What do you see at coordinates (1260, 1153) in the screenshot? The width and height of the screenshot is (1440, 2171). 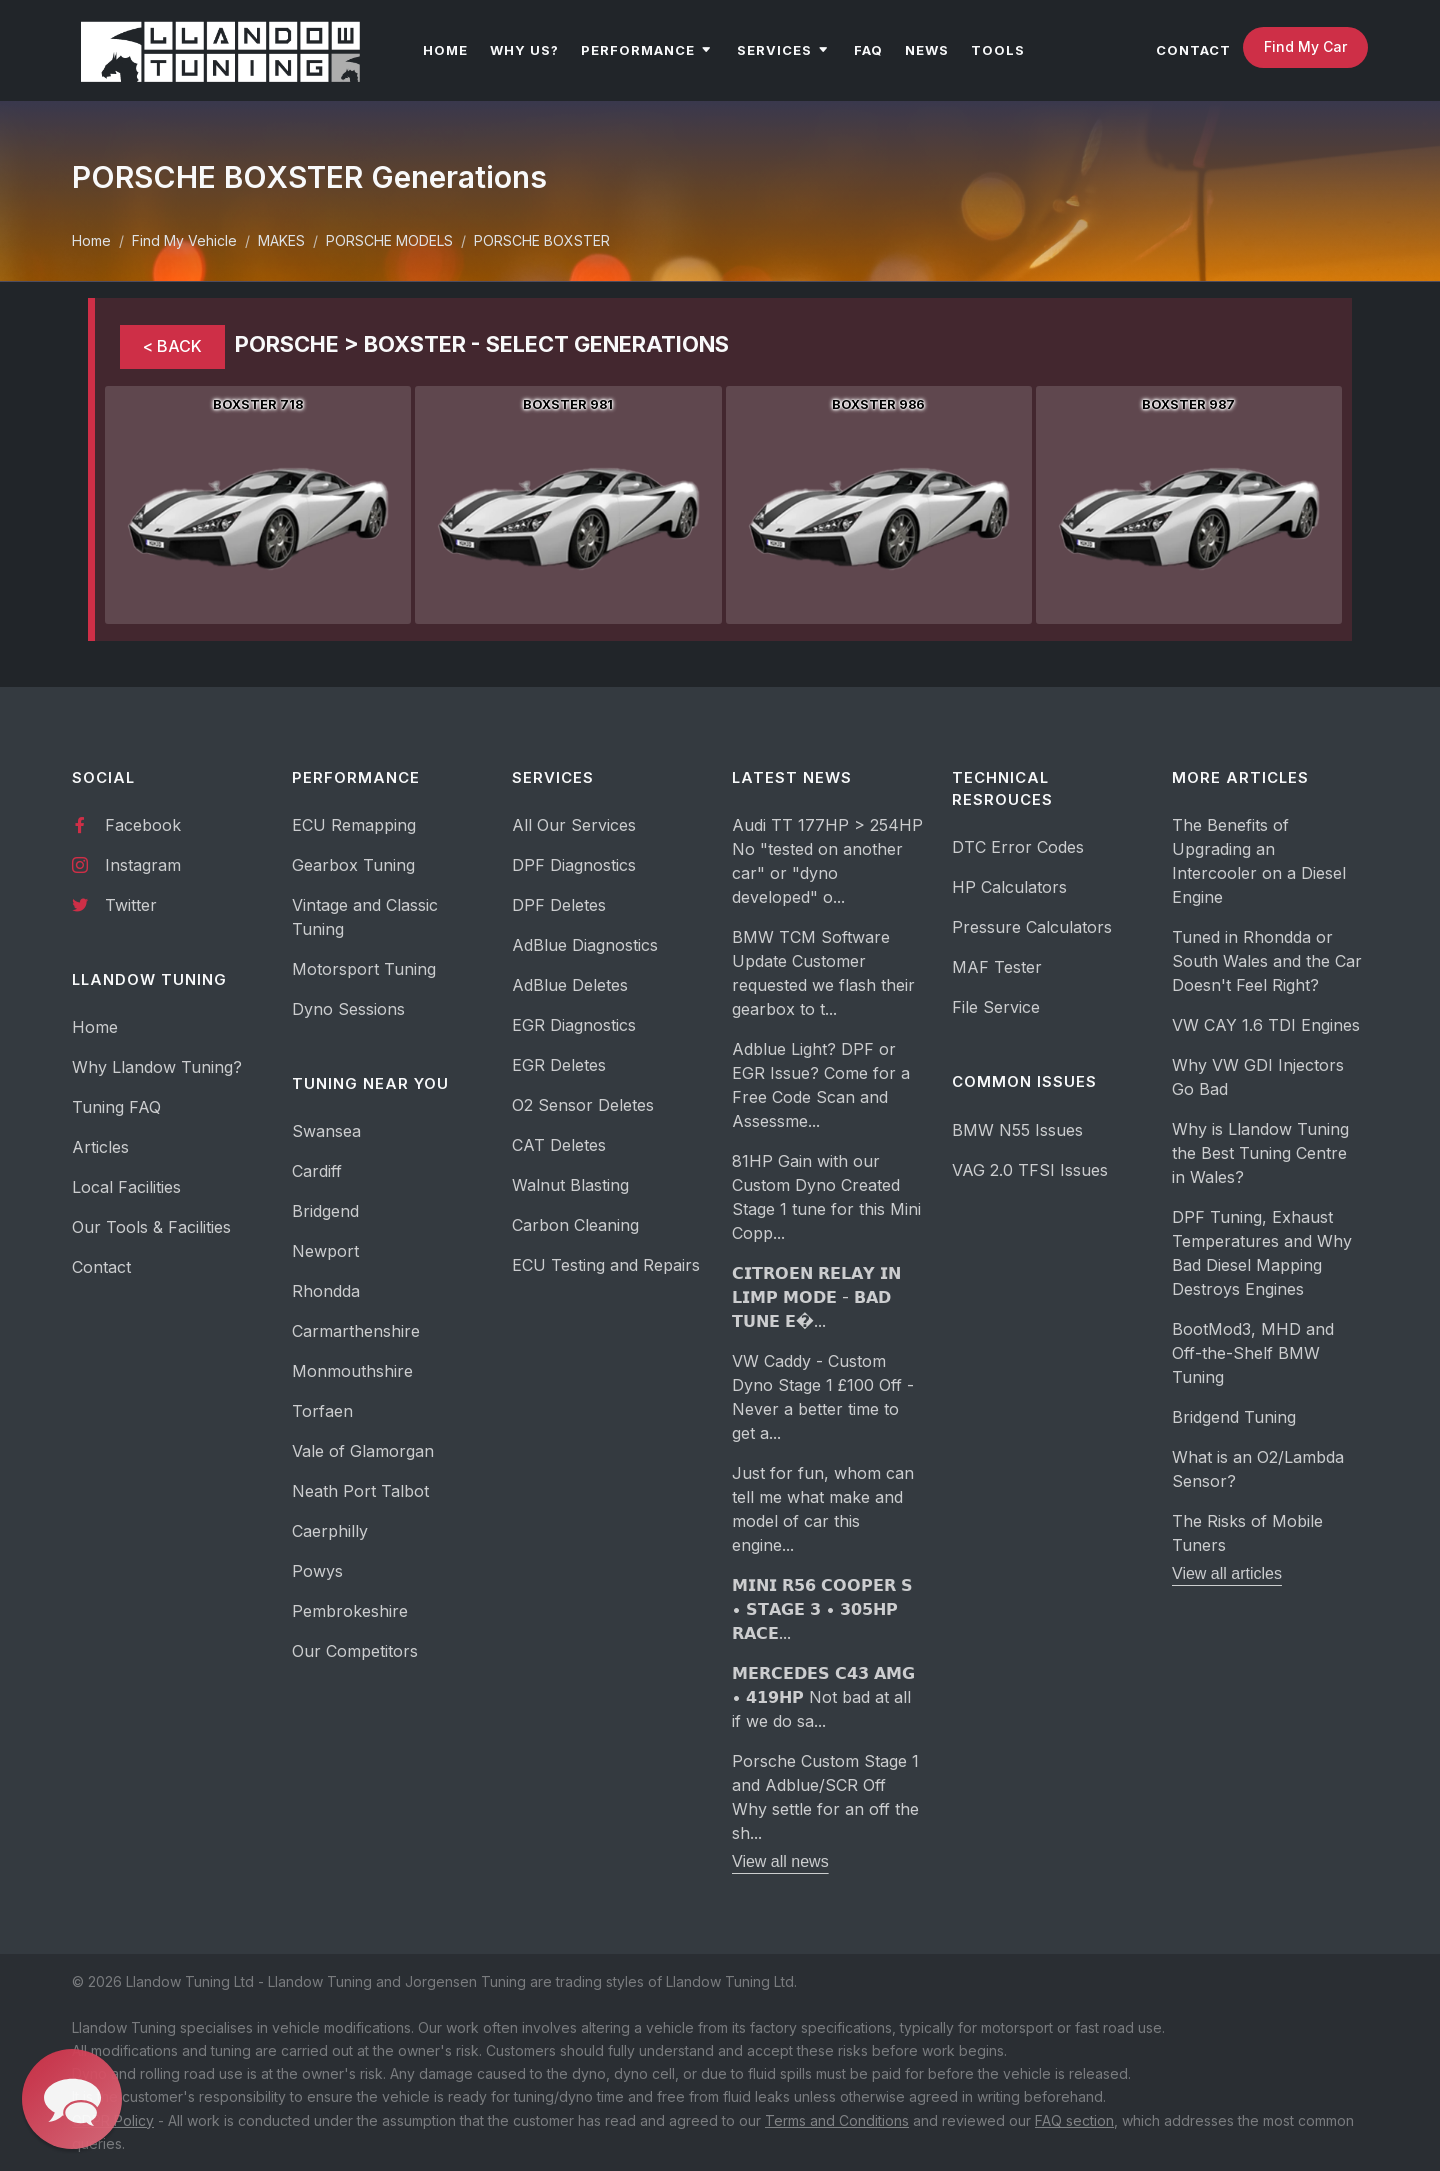 I see `Why is Llandow Tuning the Best Tuning Centre in Wales?` at bounding box center [1260, 1153].